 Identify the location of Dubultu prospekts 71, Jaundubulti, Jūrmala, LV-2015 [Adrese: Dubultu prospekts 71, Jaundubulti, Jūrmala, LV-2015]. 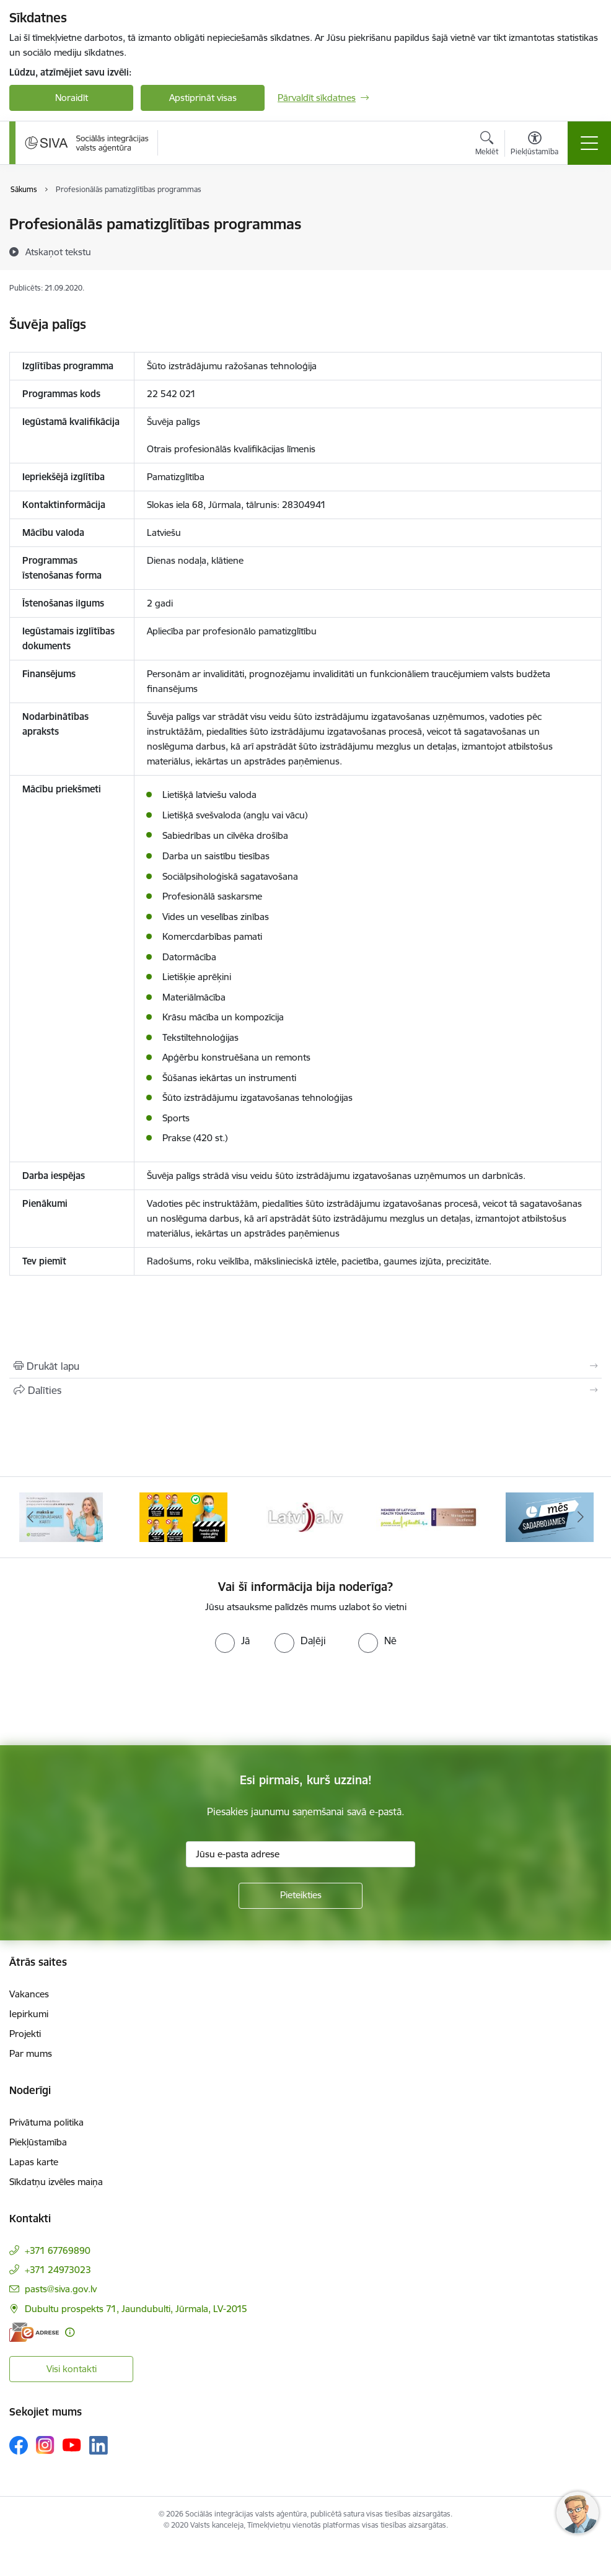
(136, 2309).